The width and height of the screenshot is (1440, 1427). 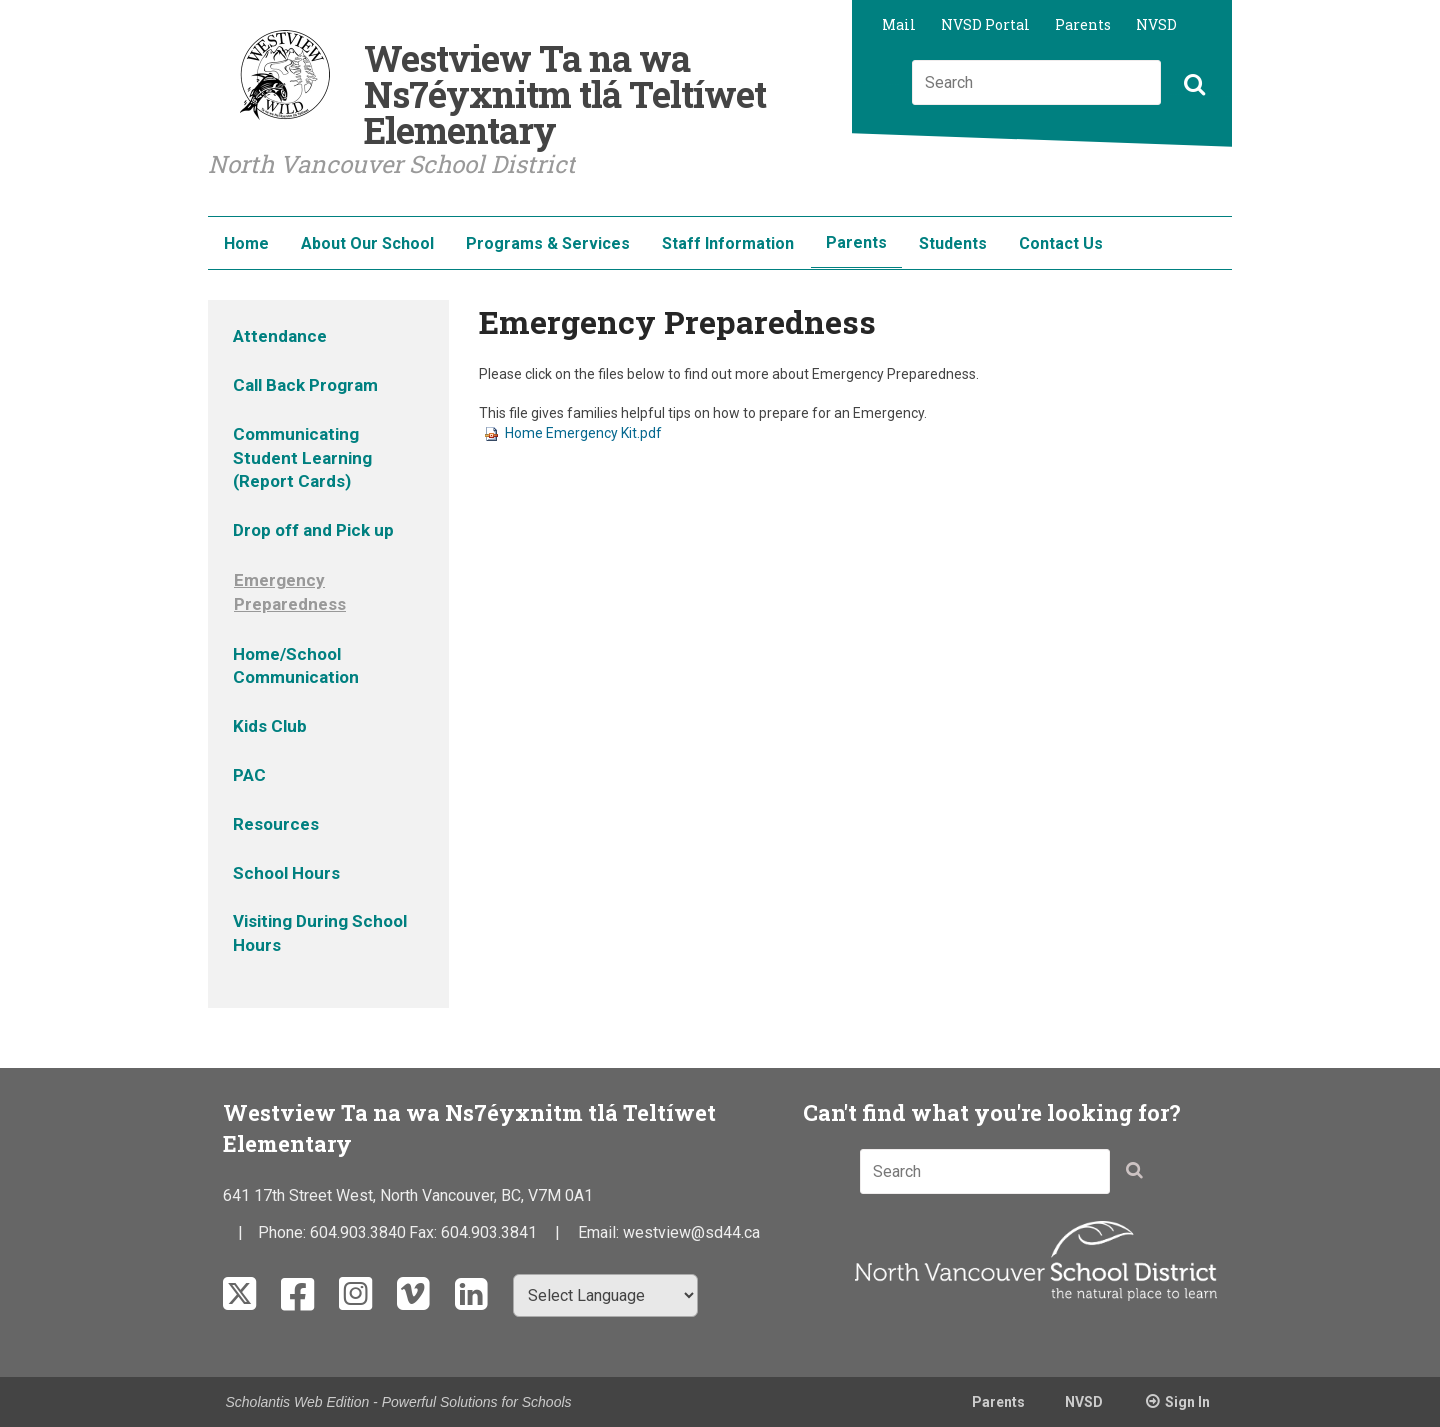 What do you see at coordinates (284, 1232) in the screenshot?
I see `Phone:` at bounding box center [284, 1232].